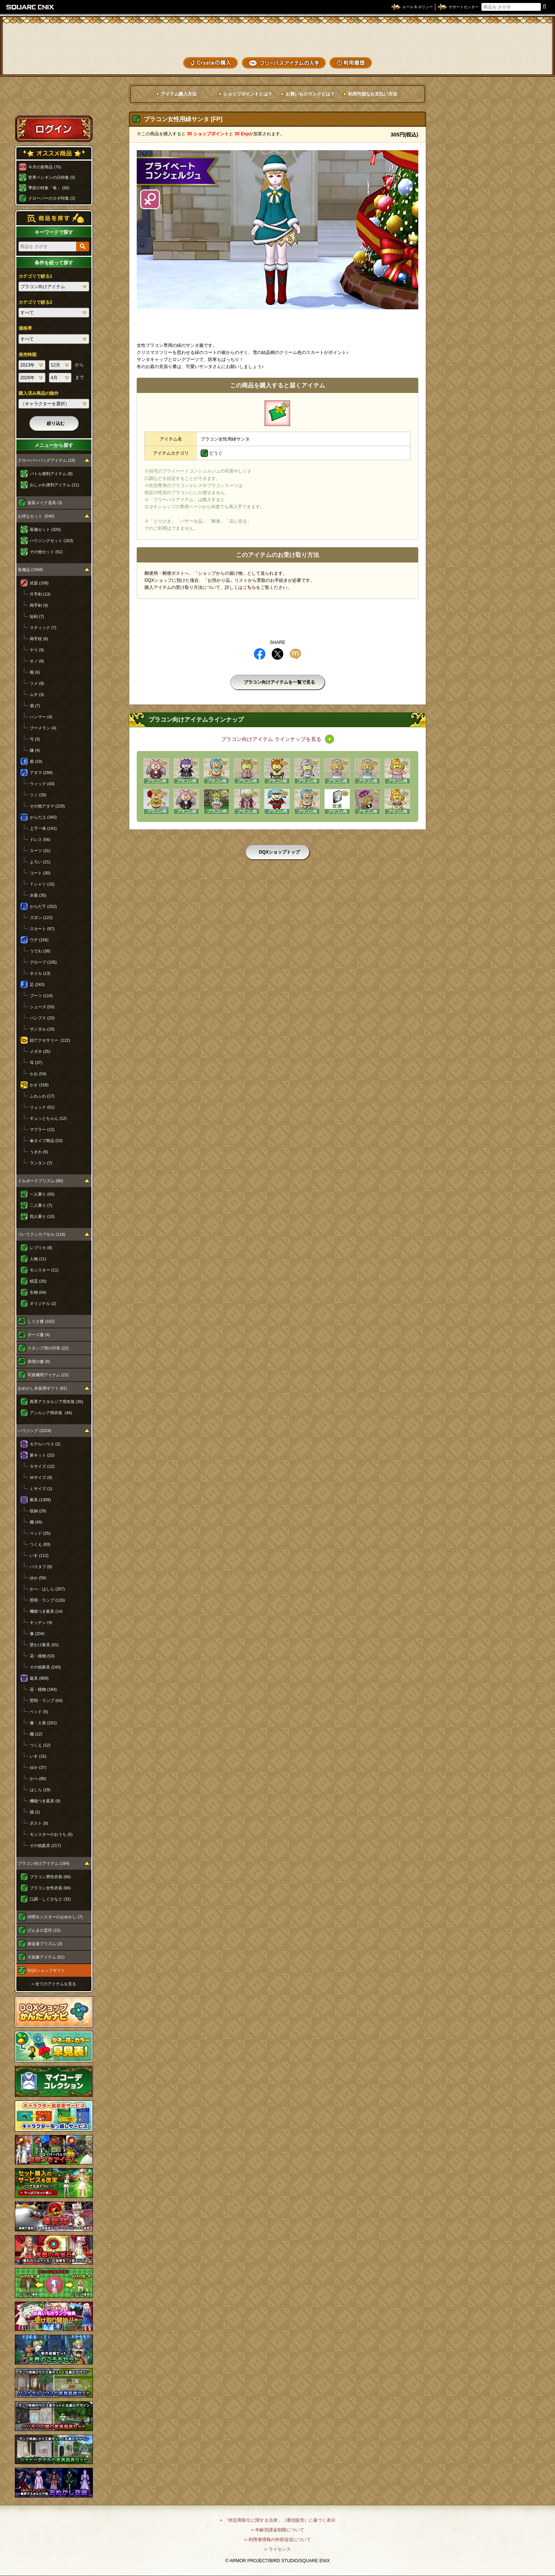 This screenshot has width=555, height=2576. I want to click on 鎌 (4), so click(35, 750).